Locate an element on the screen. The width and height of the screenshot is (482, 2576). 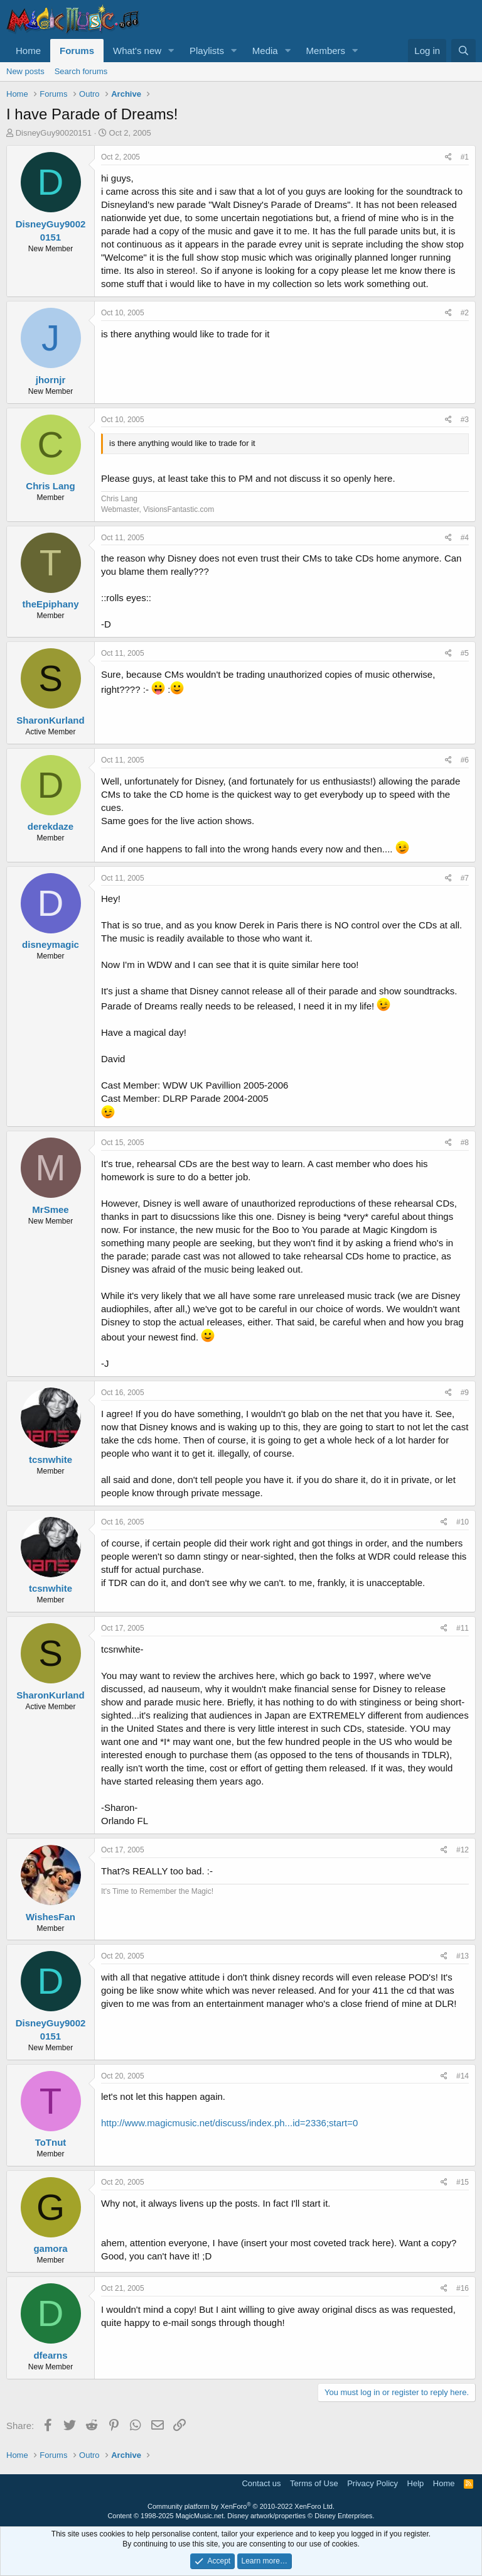
#7 is located at coordinates (465, 878).